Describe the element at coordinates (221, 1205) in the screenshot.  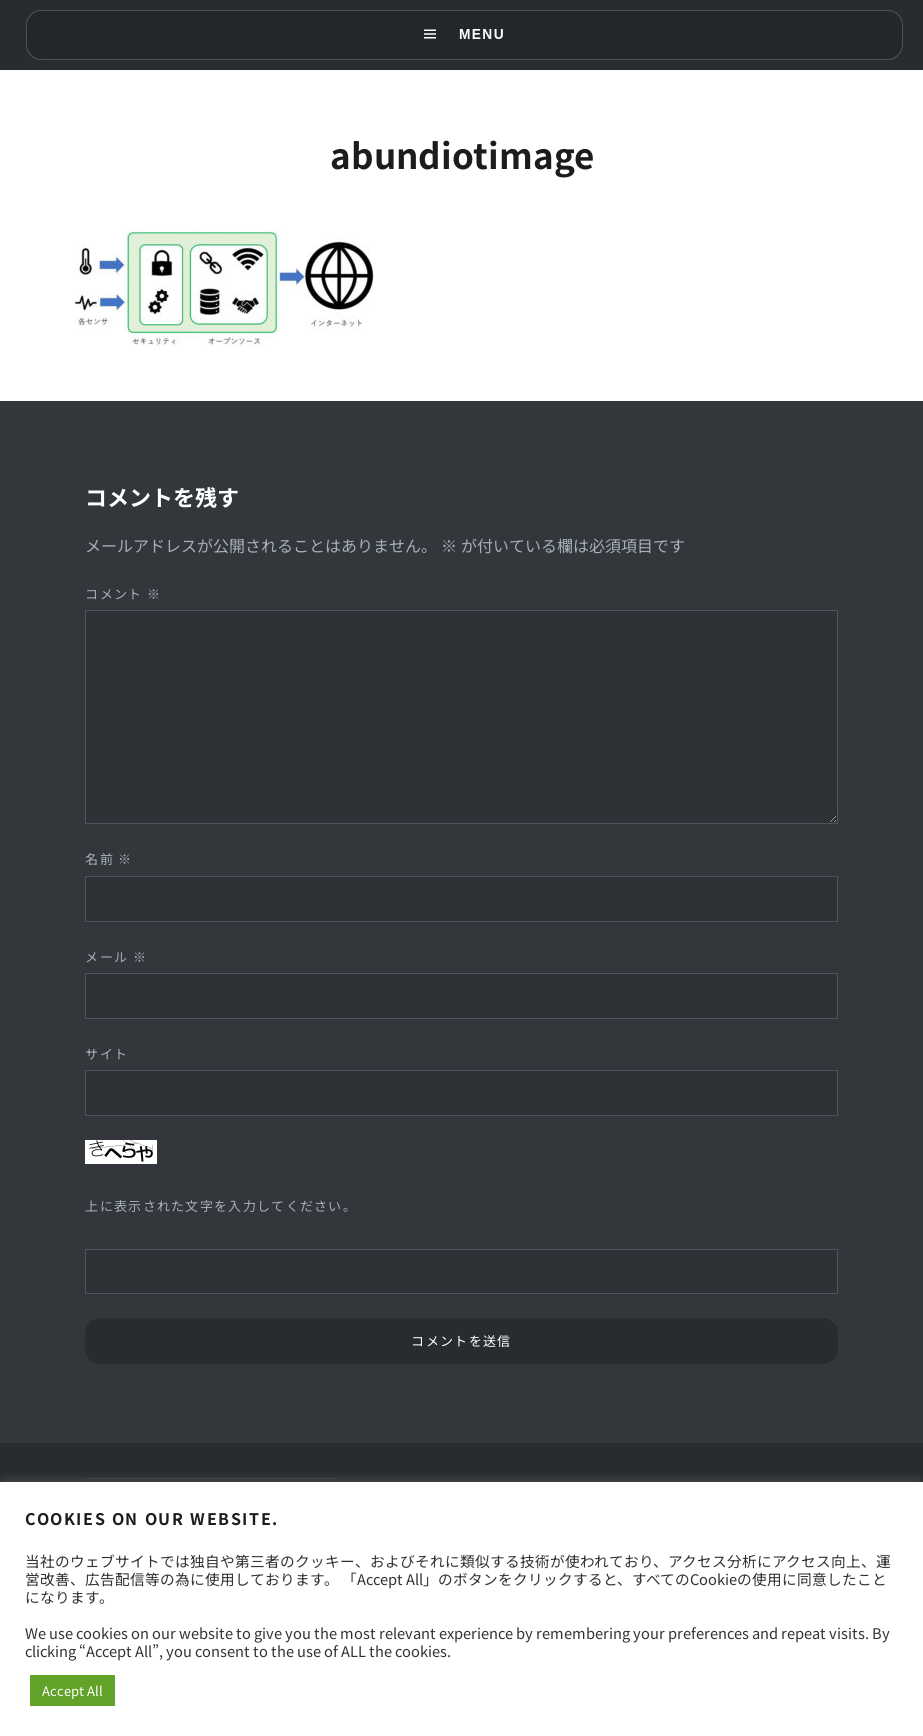
I see `上に表示された文字を入力してください。` at that location.